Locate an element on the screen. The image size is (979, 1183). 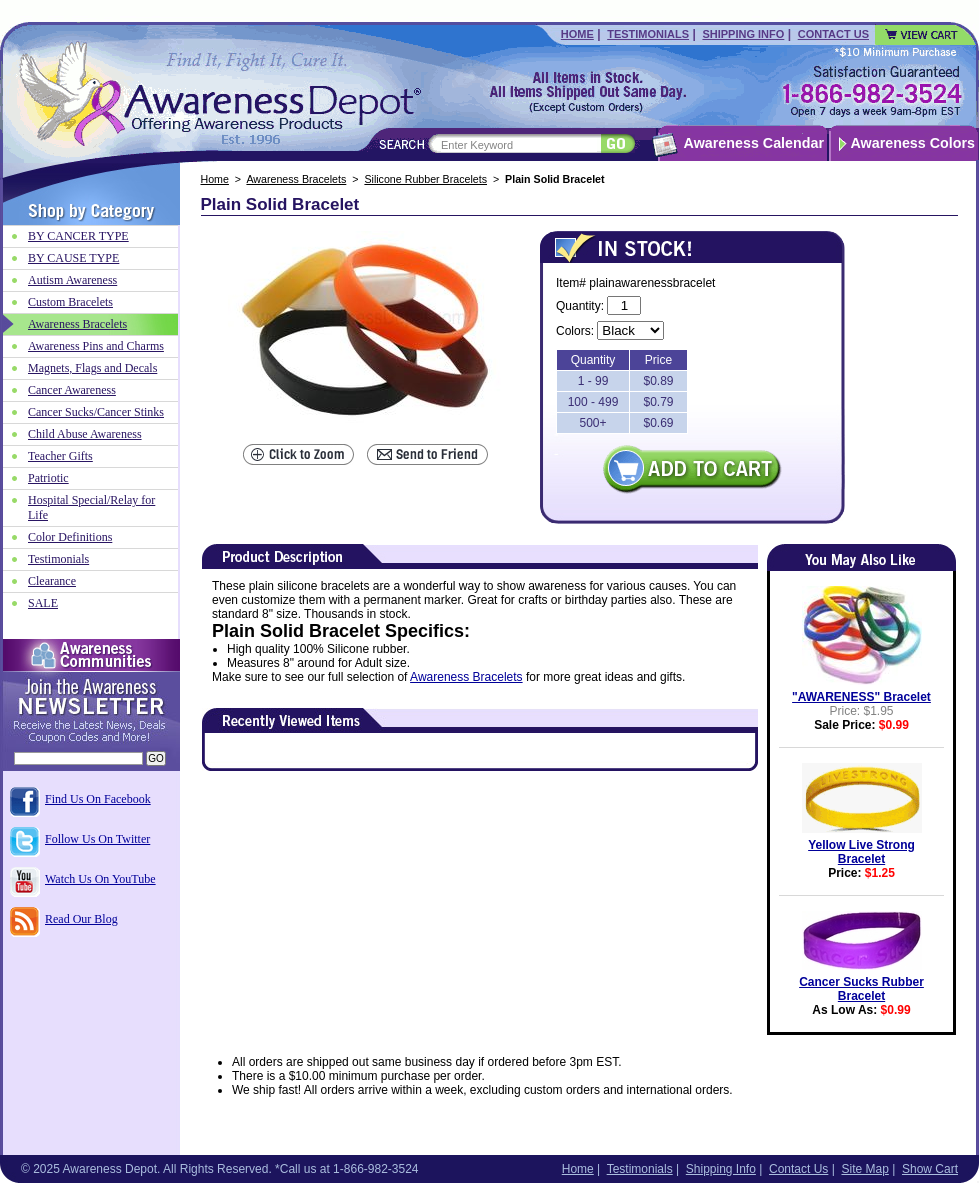
SALE is located at coordinates (43, 603).